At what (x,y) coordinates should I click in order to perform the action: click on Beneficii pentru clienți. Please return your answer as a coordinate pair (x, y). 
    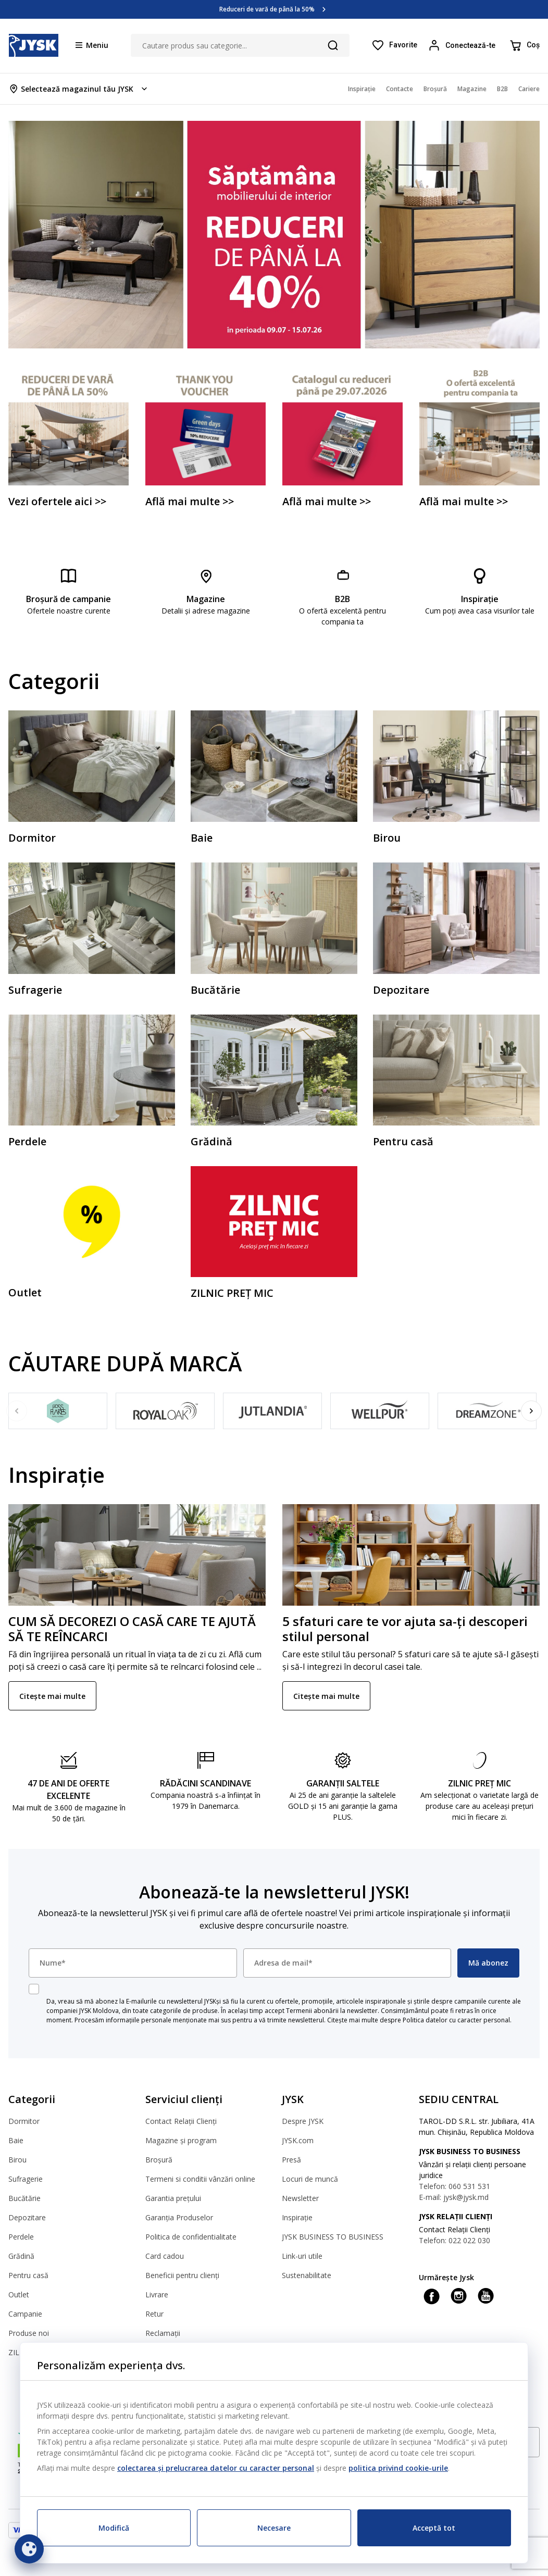
    Looking at the image, I should click on (182, 2275).